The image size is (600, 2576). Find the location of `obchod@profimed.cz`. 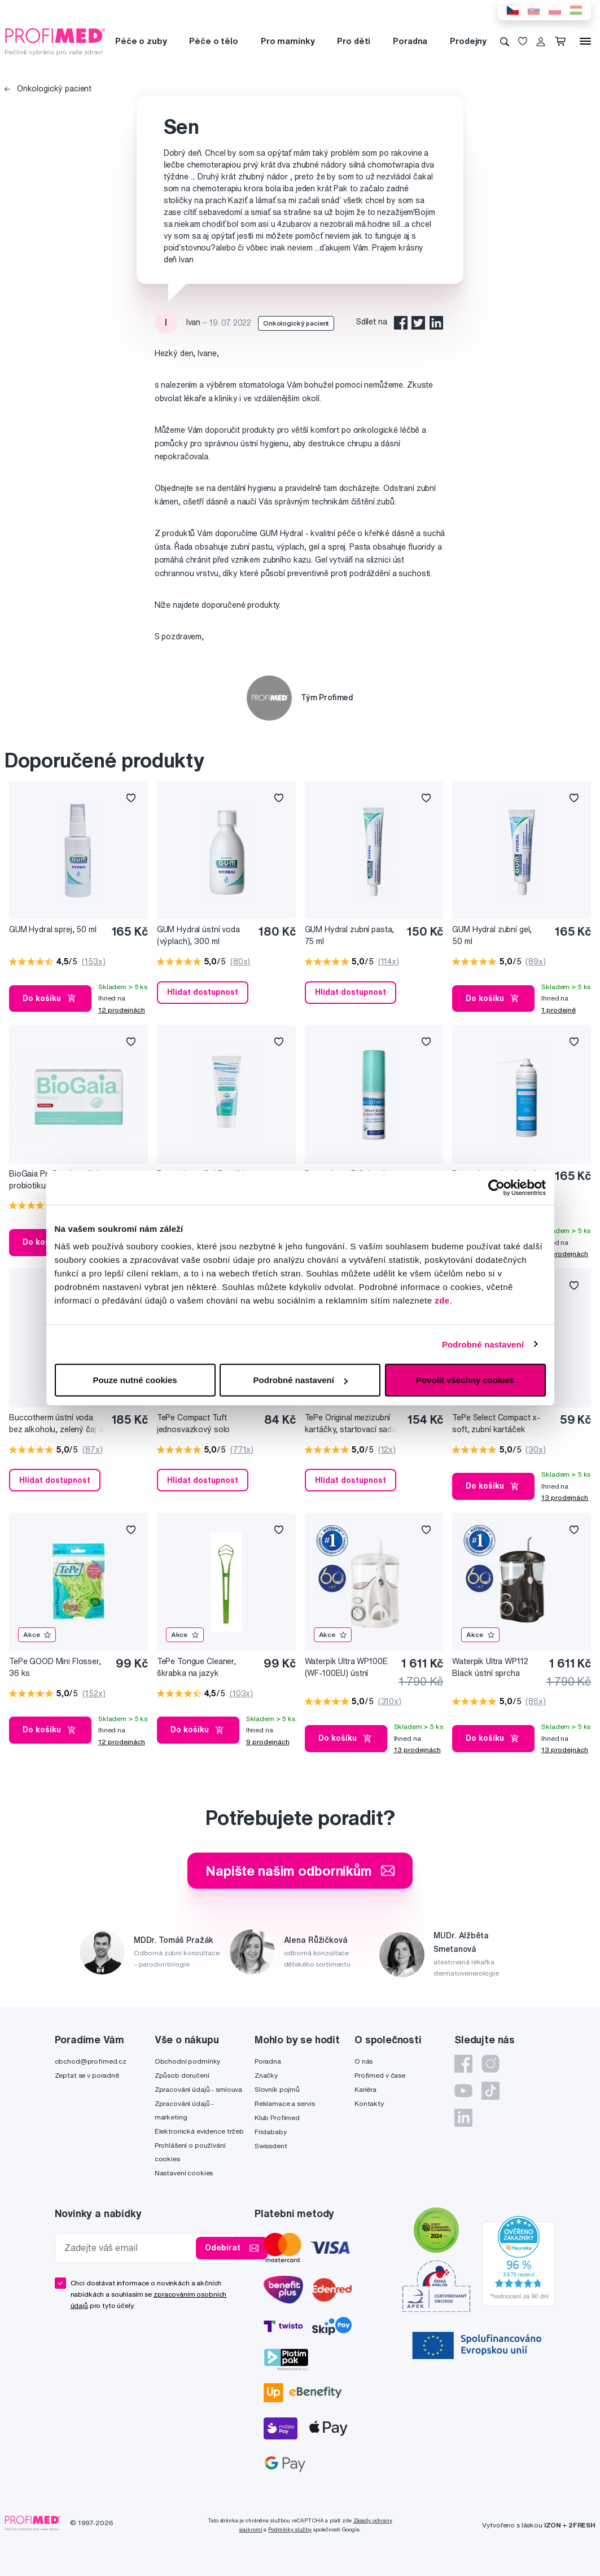

obchod@profimed.cz is located at coordinates (90, 2061).